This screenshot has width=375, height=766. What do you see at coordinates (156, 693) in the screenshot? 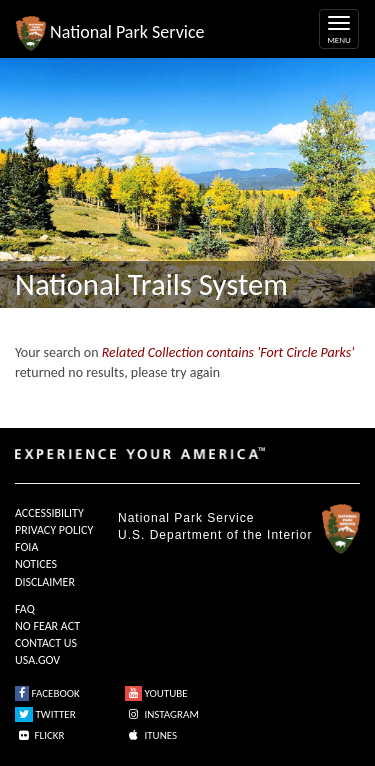
I see `YOUTUBE` at bounding box center [156, 693].